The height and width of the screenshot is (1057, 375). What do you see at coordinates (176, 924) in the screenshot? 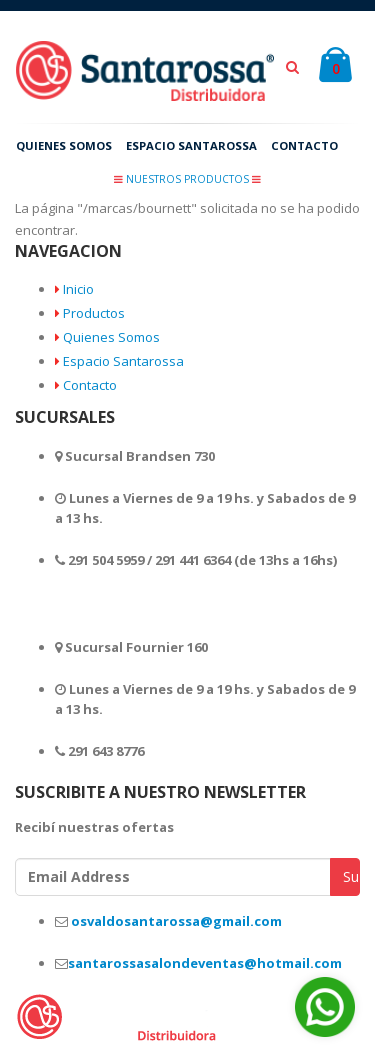
I see `osvaldosantarossa@gmail.com` at bounding box center [176, 924].